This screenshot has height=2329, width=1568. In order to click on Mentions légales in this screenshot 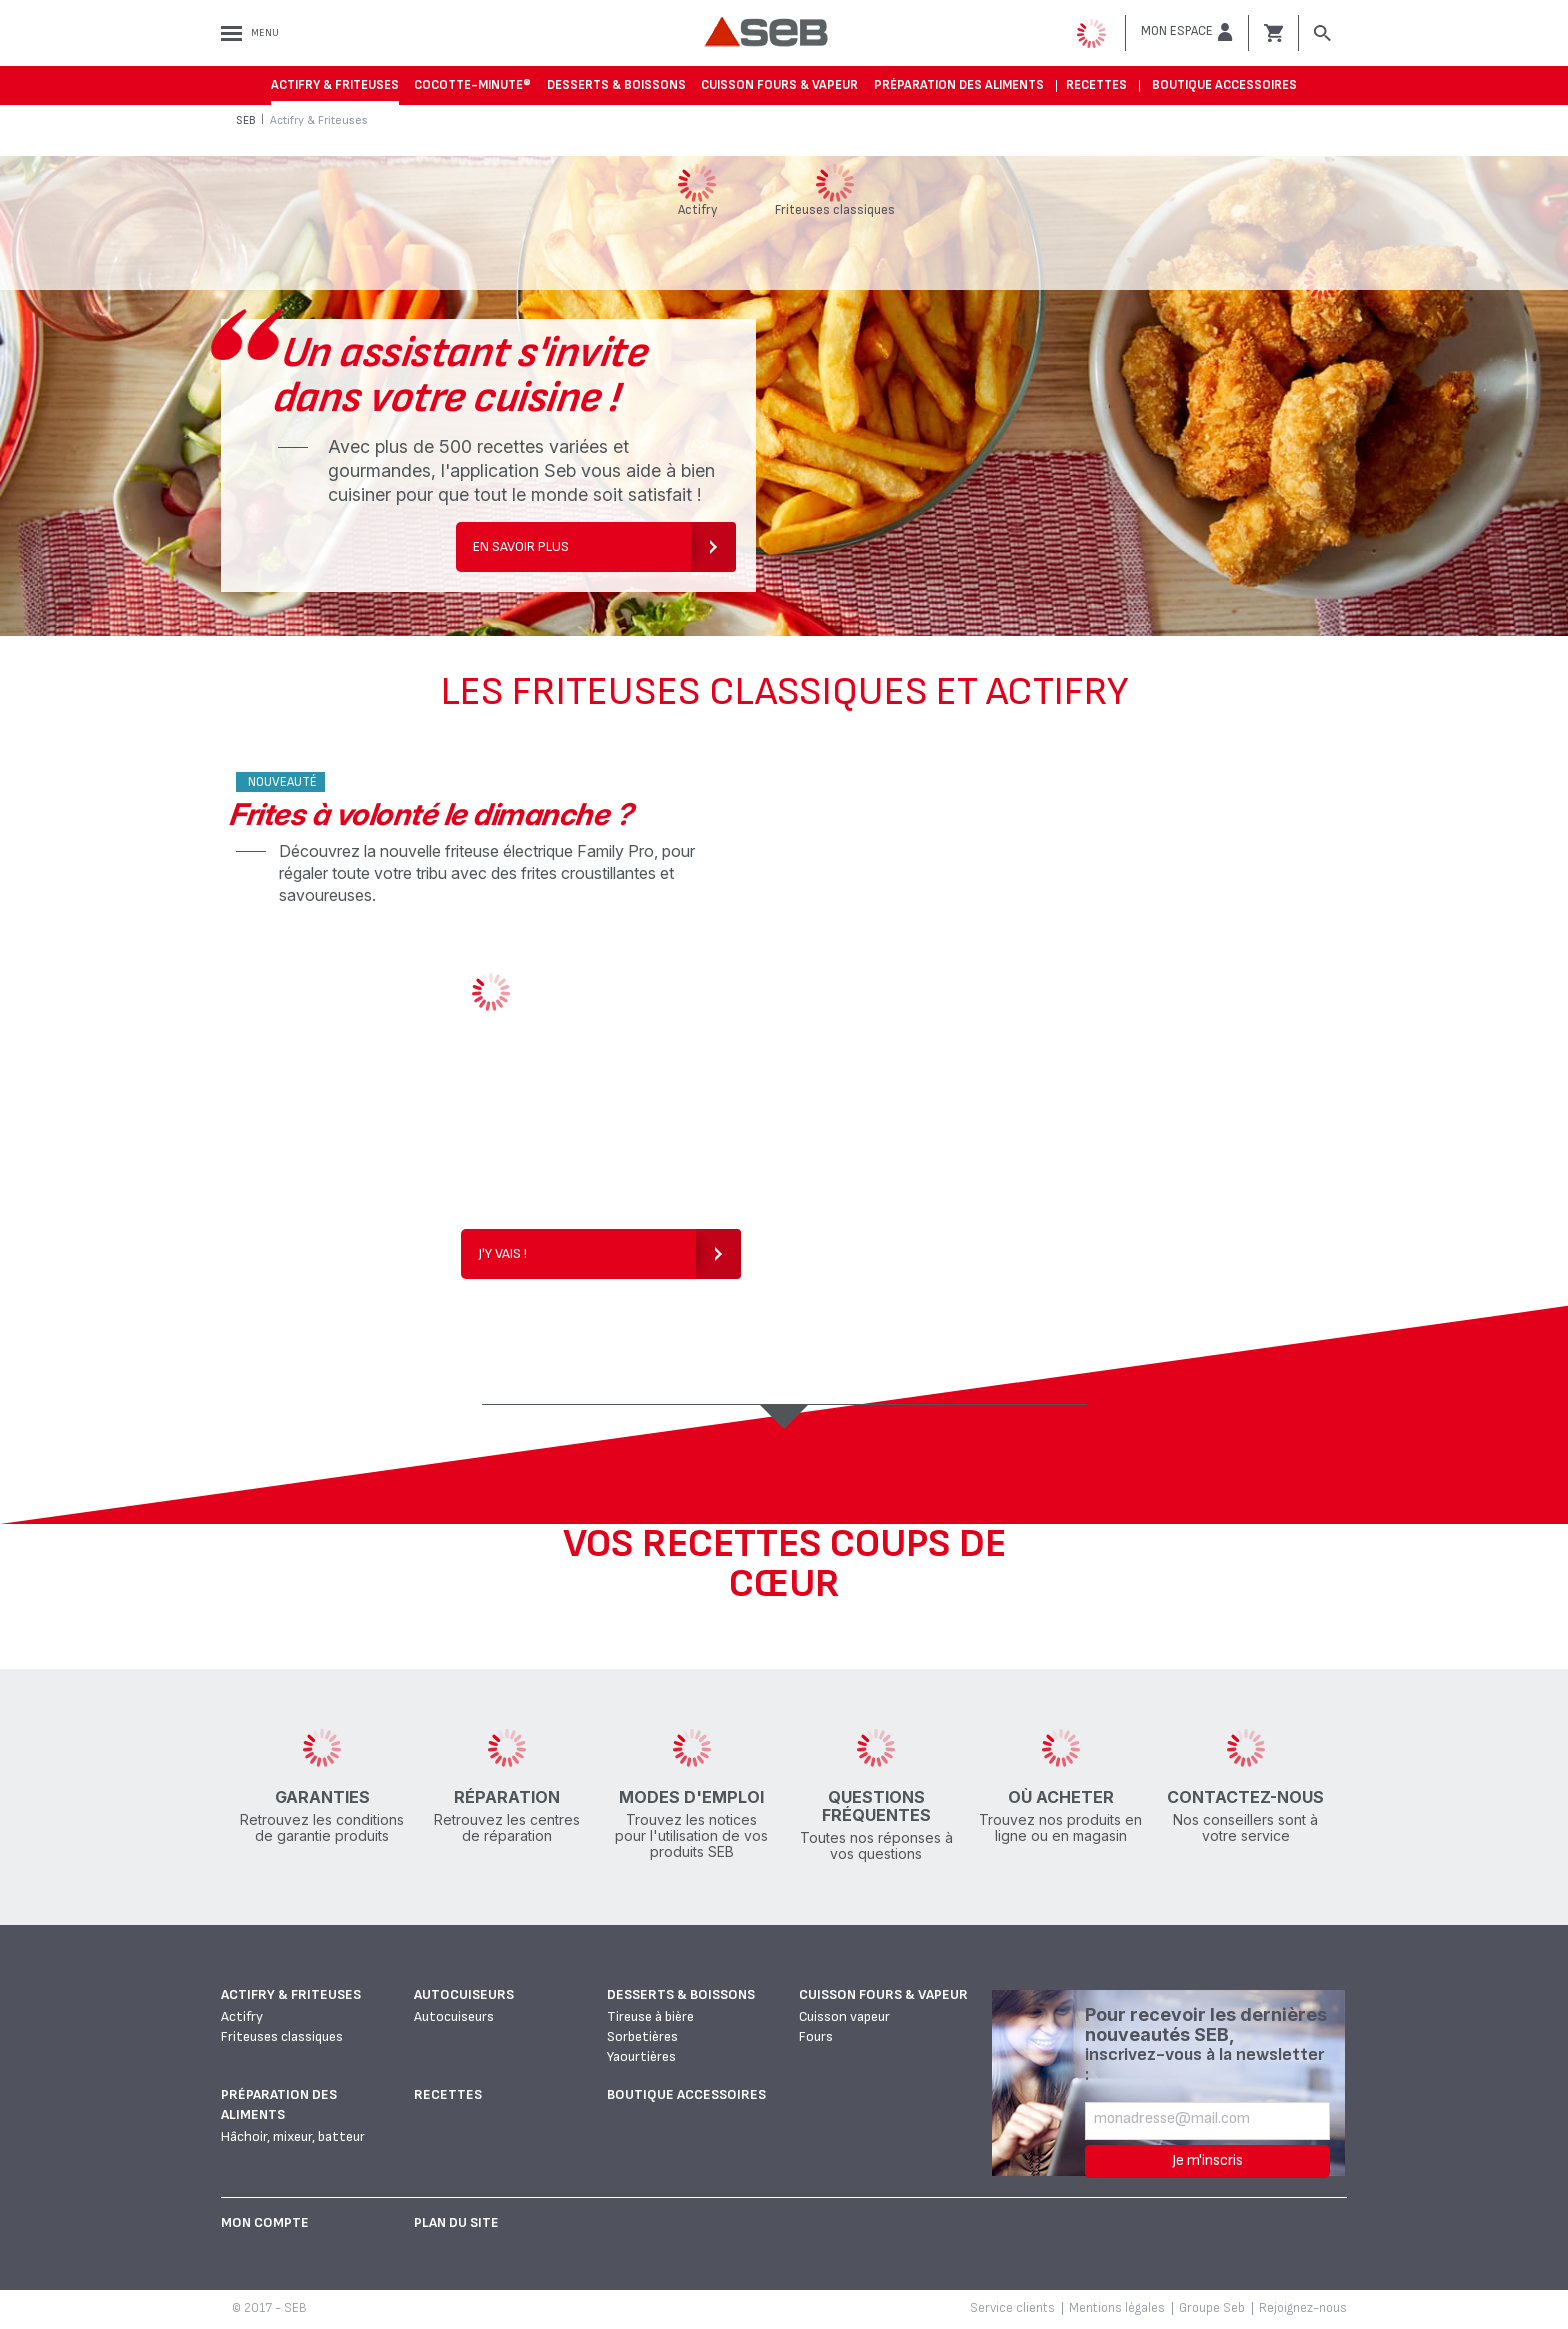, I will do `click(1117, 2308)`.